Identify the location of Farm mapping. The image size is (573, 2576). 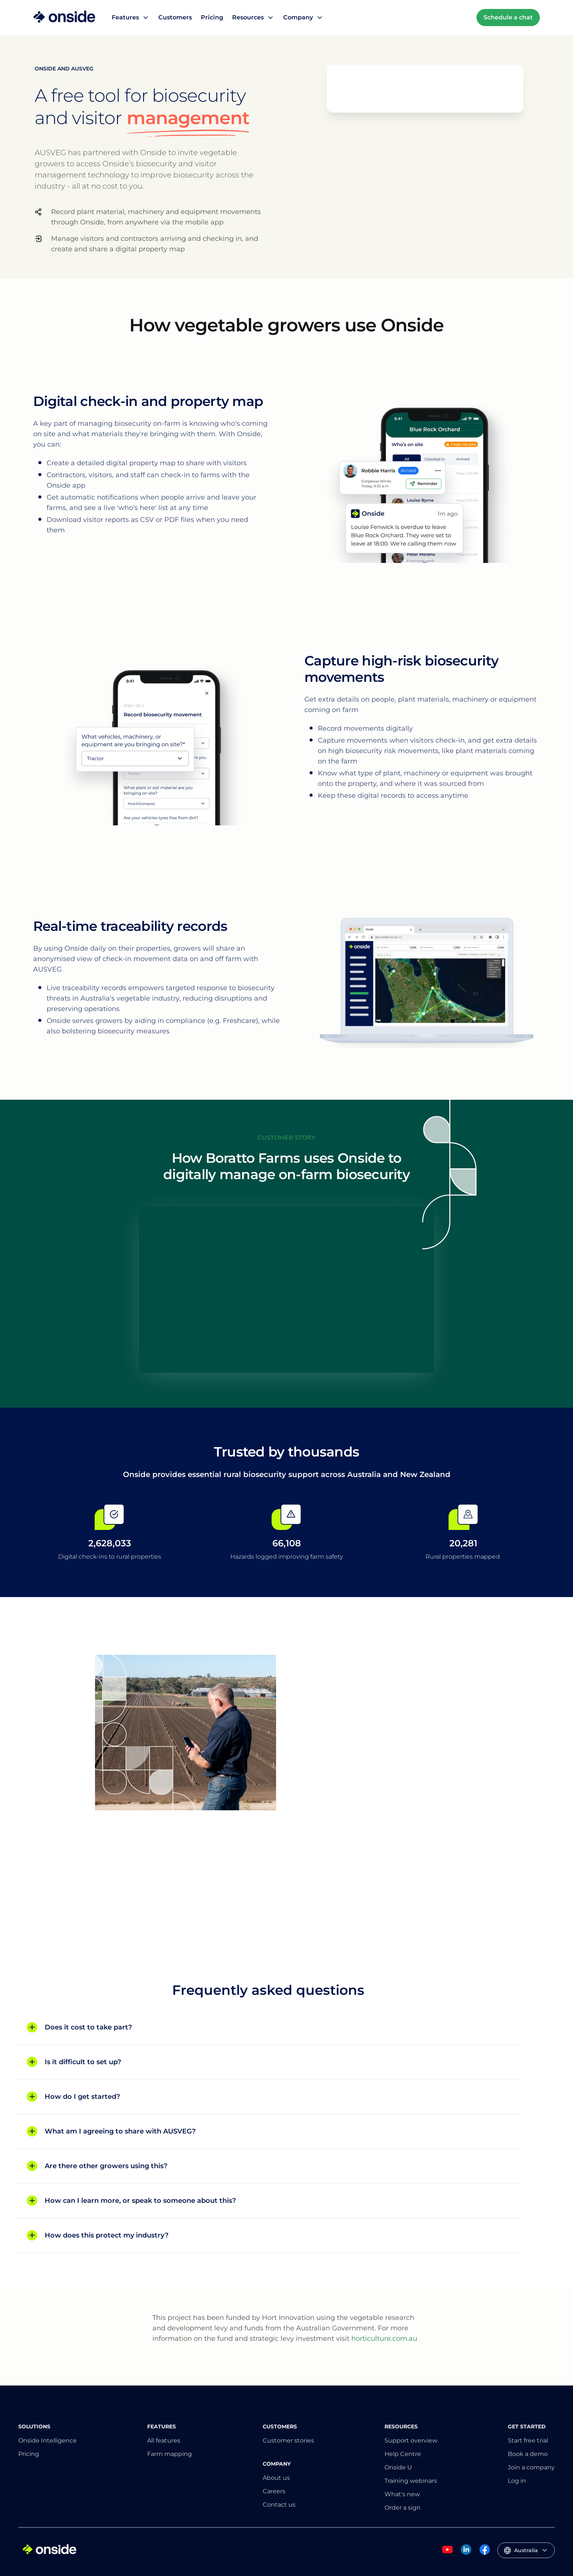
(169, 2453).